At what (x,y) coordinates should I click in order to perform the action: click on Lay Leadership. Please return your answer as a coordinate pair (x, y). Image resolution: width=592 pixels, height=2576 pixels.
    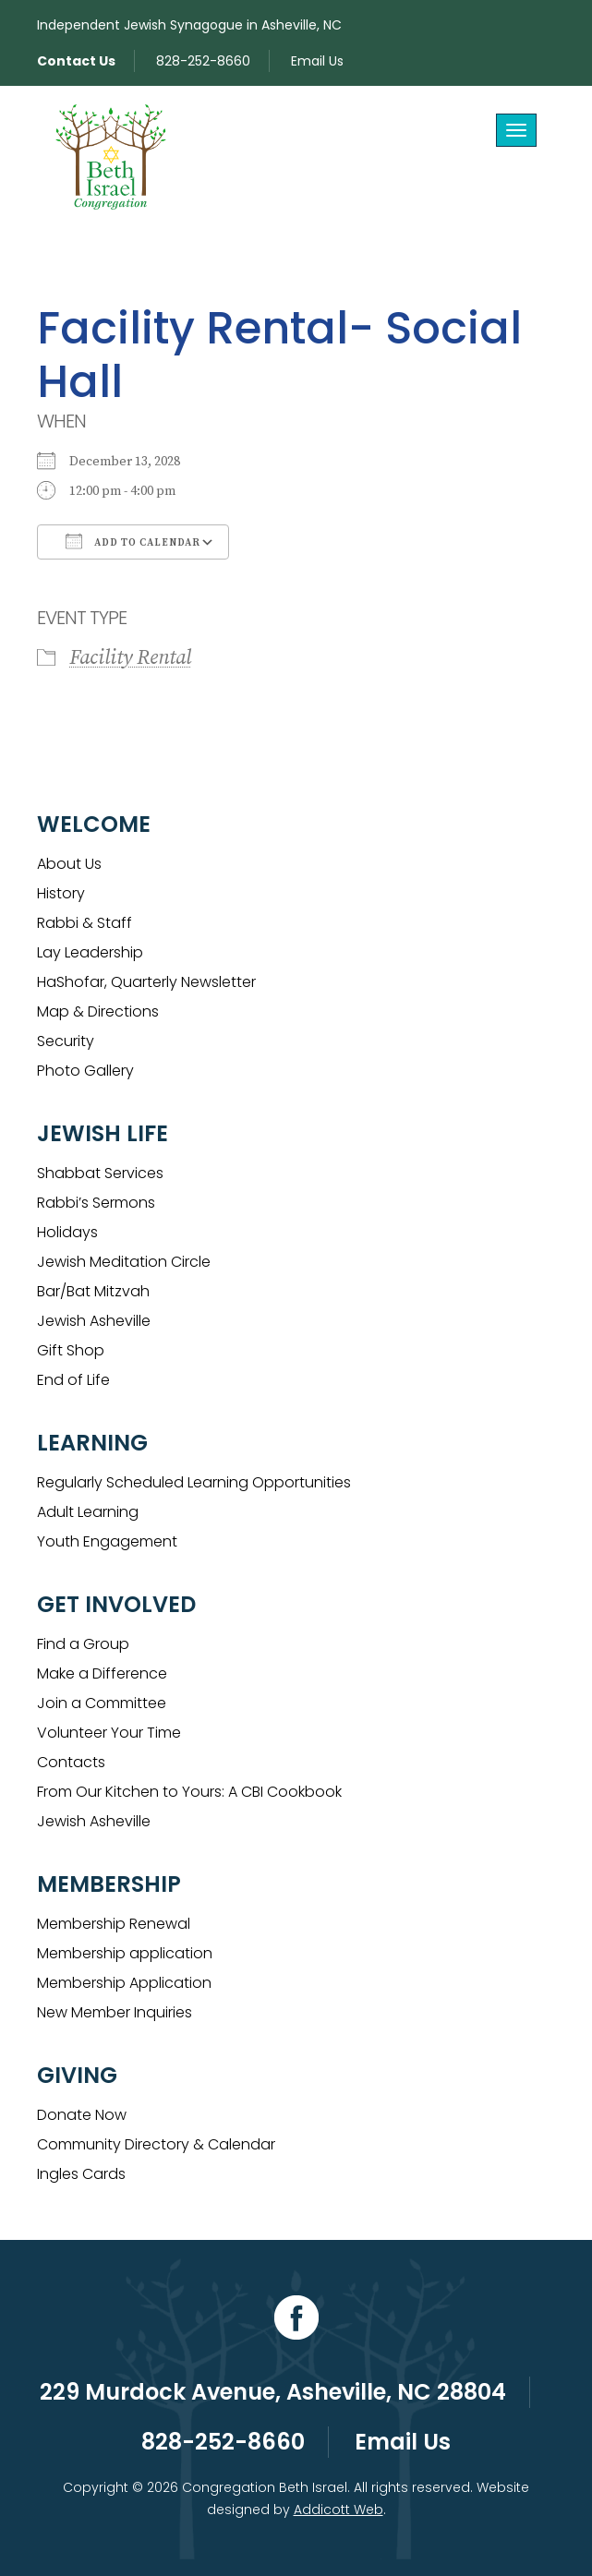
    Looking at the image, I should click on (90, 952).